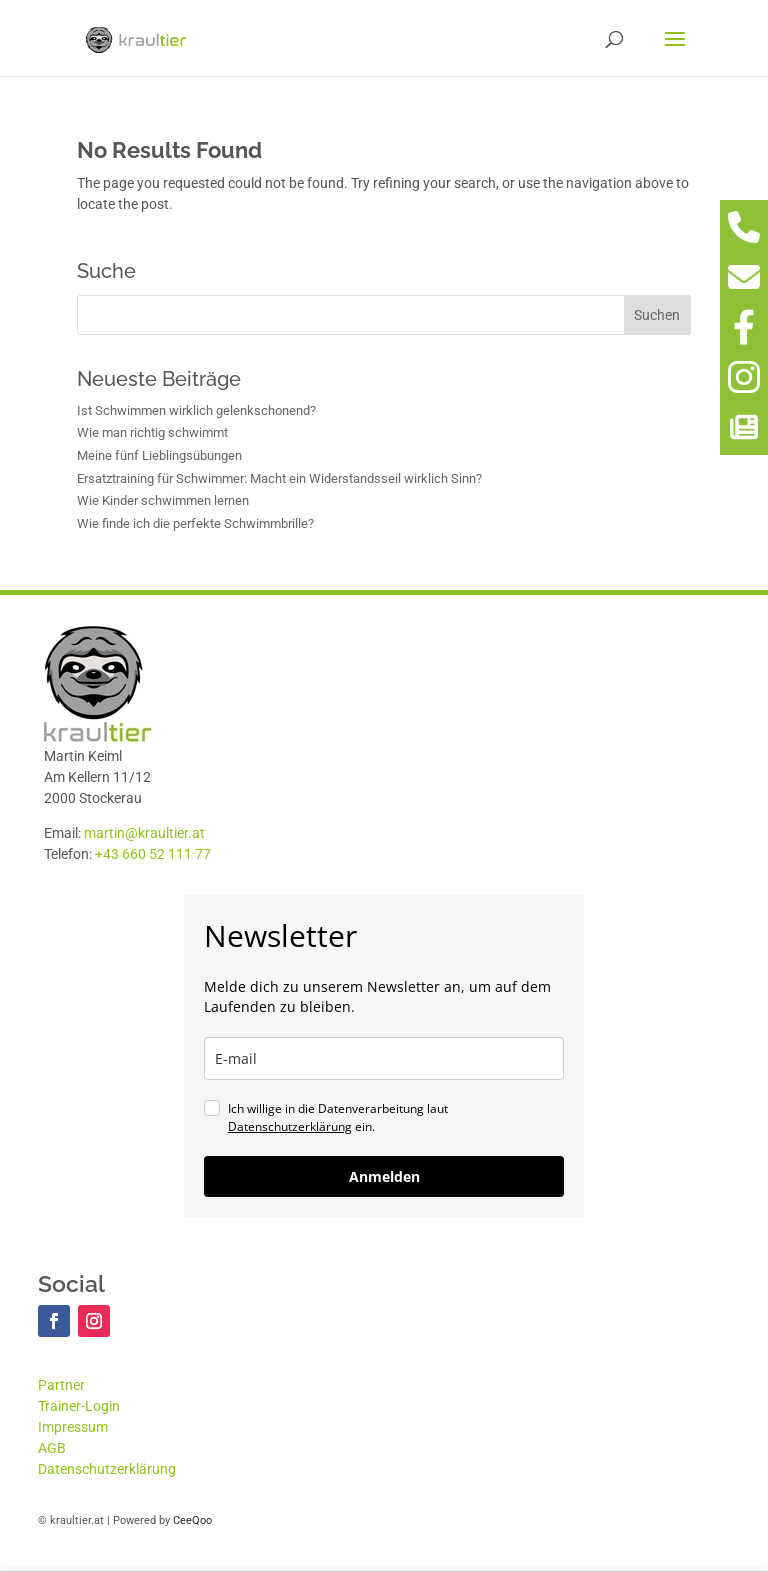 The width and height of the screenshot is (768, 1572). Describe the element at coordinates (61, 1385) in the screenshot. I see `Partner` at that location.